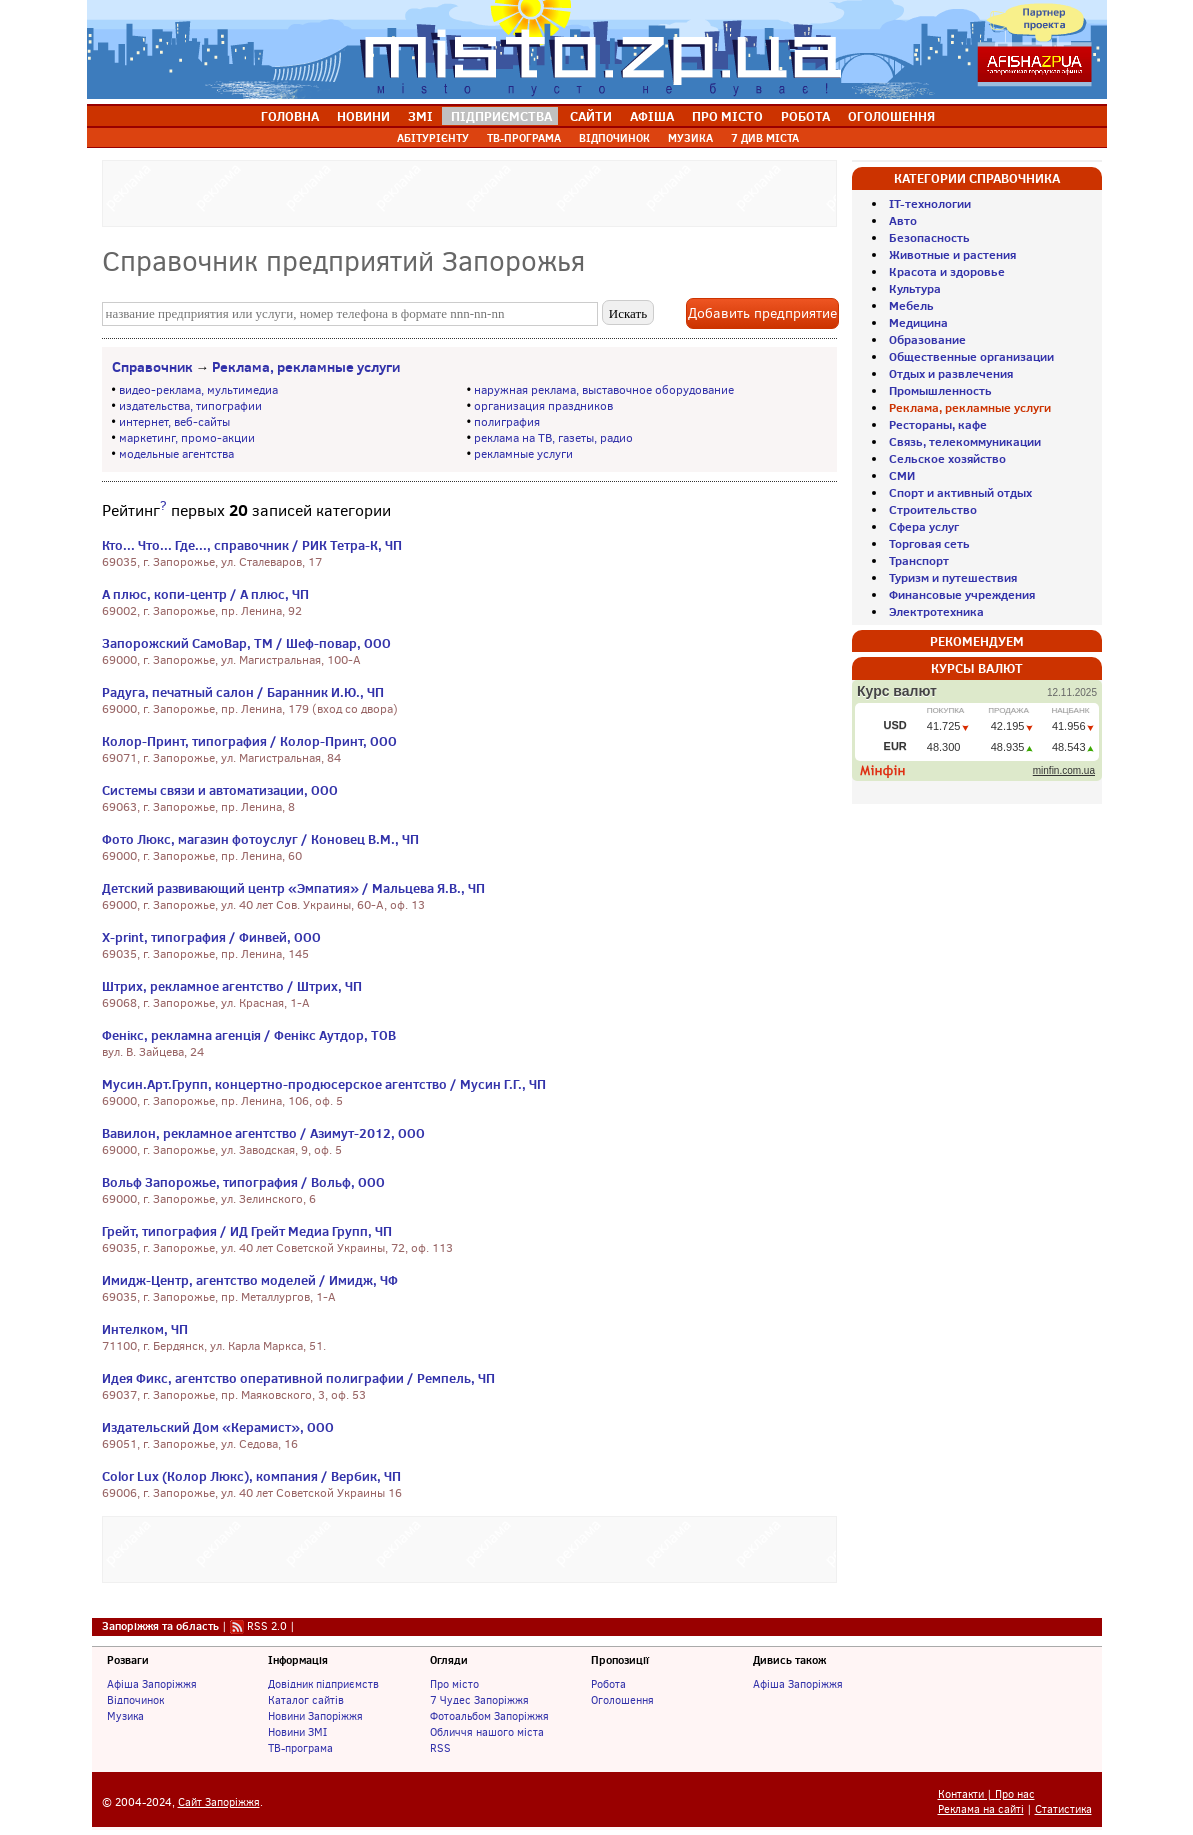  I want to click on интернет, веб-сайты, so click(174, 422).